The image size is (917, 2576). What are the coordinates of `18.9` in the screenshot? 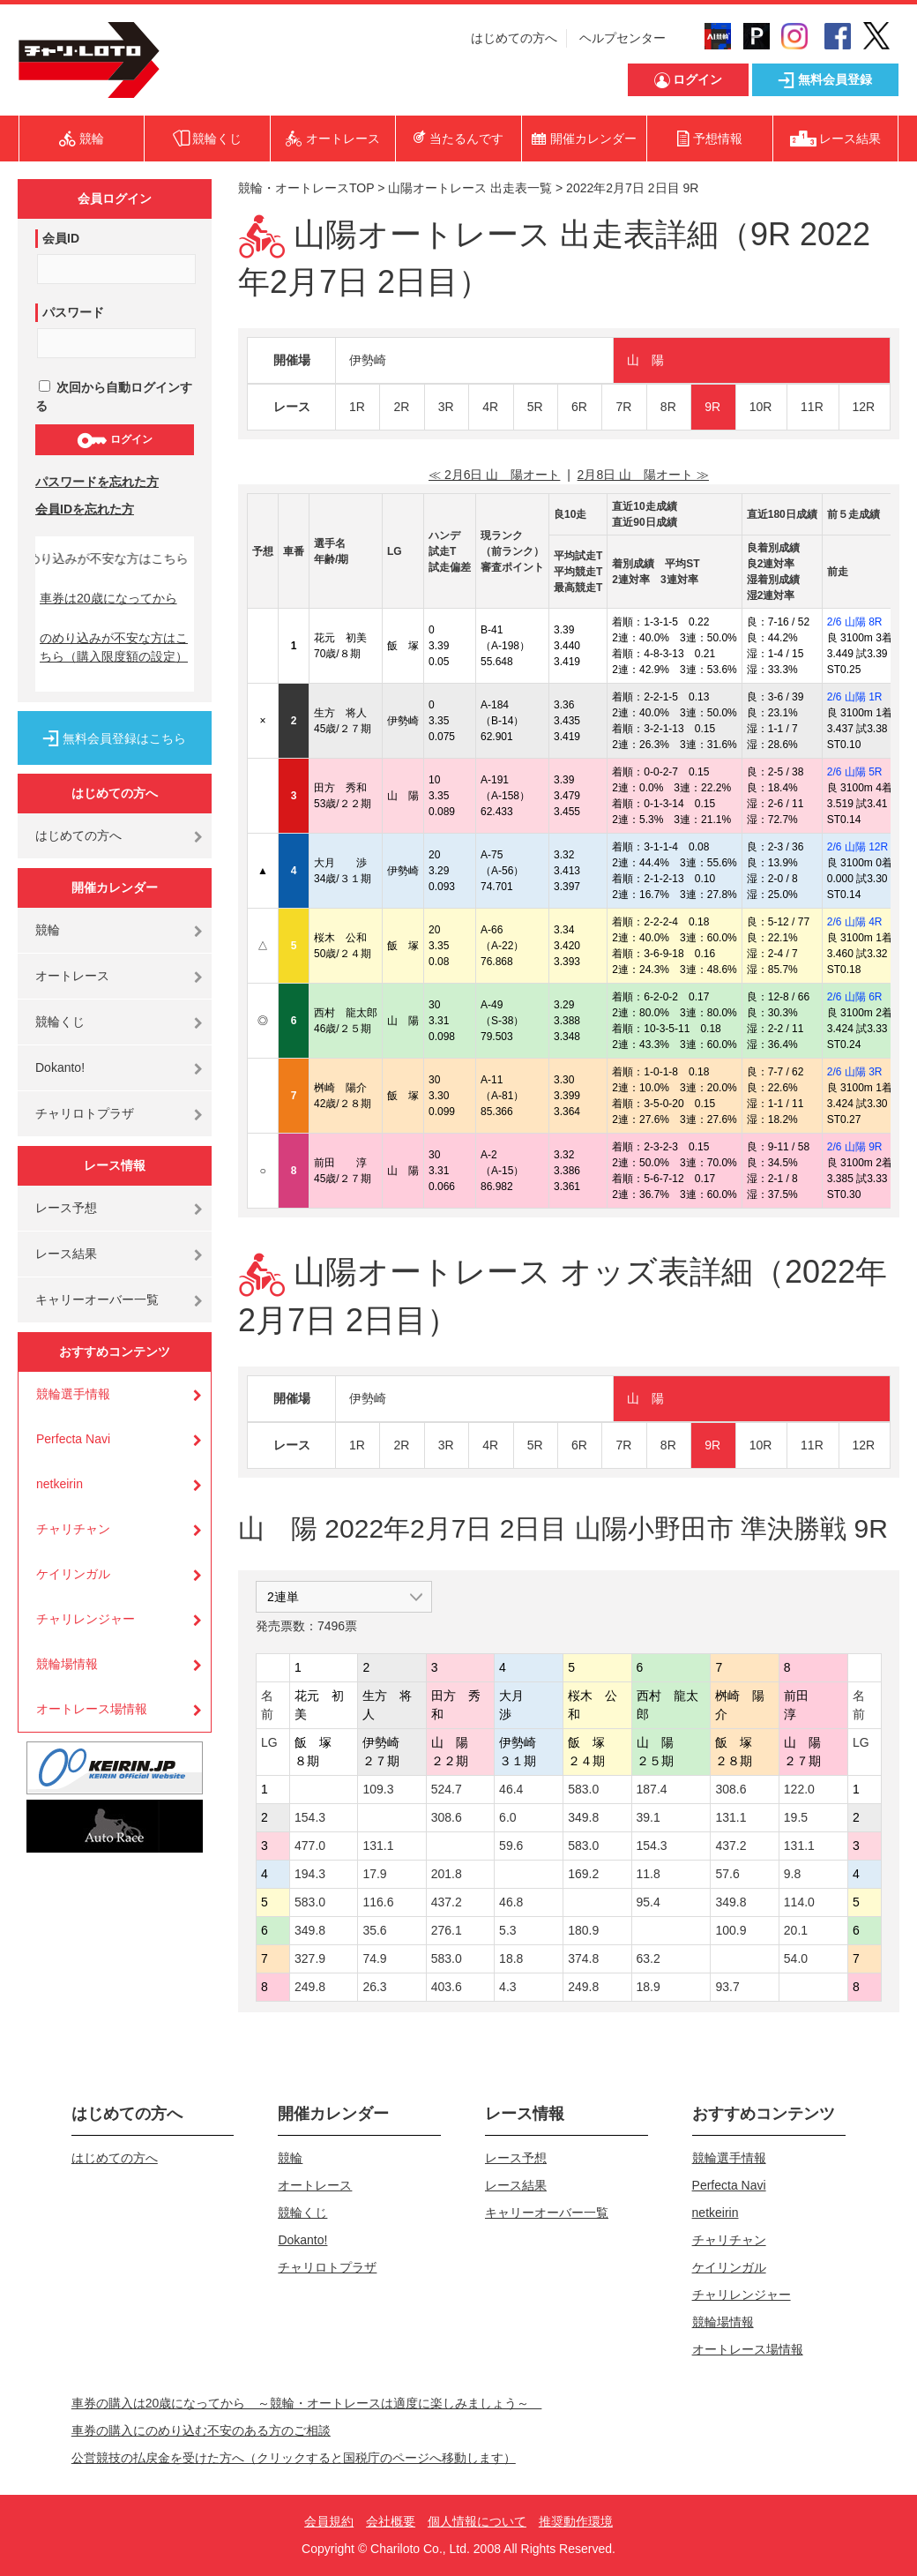 It's located at (648, 1987).